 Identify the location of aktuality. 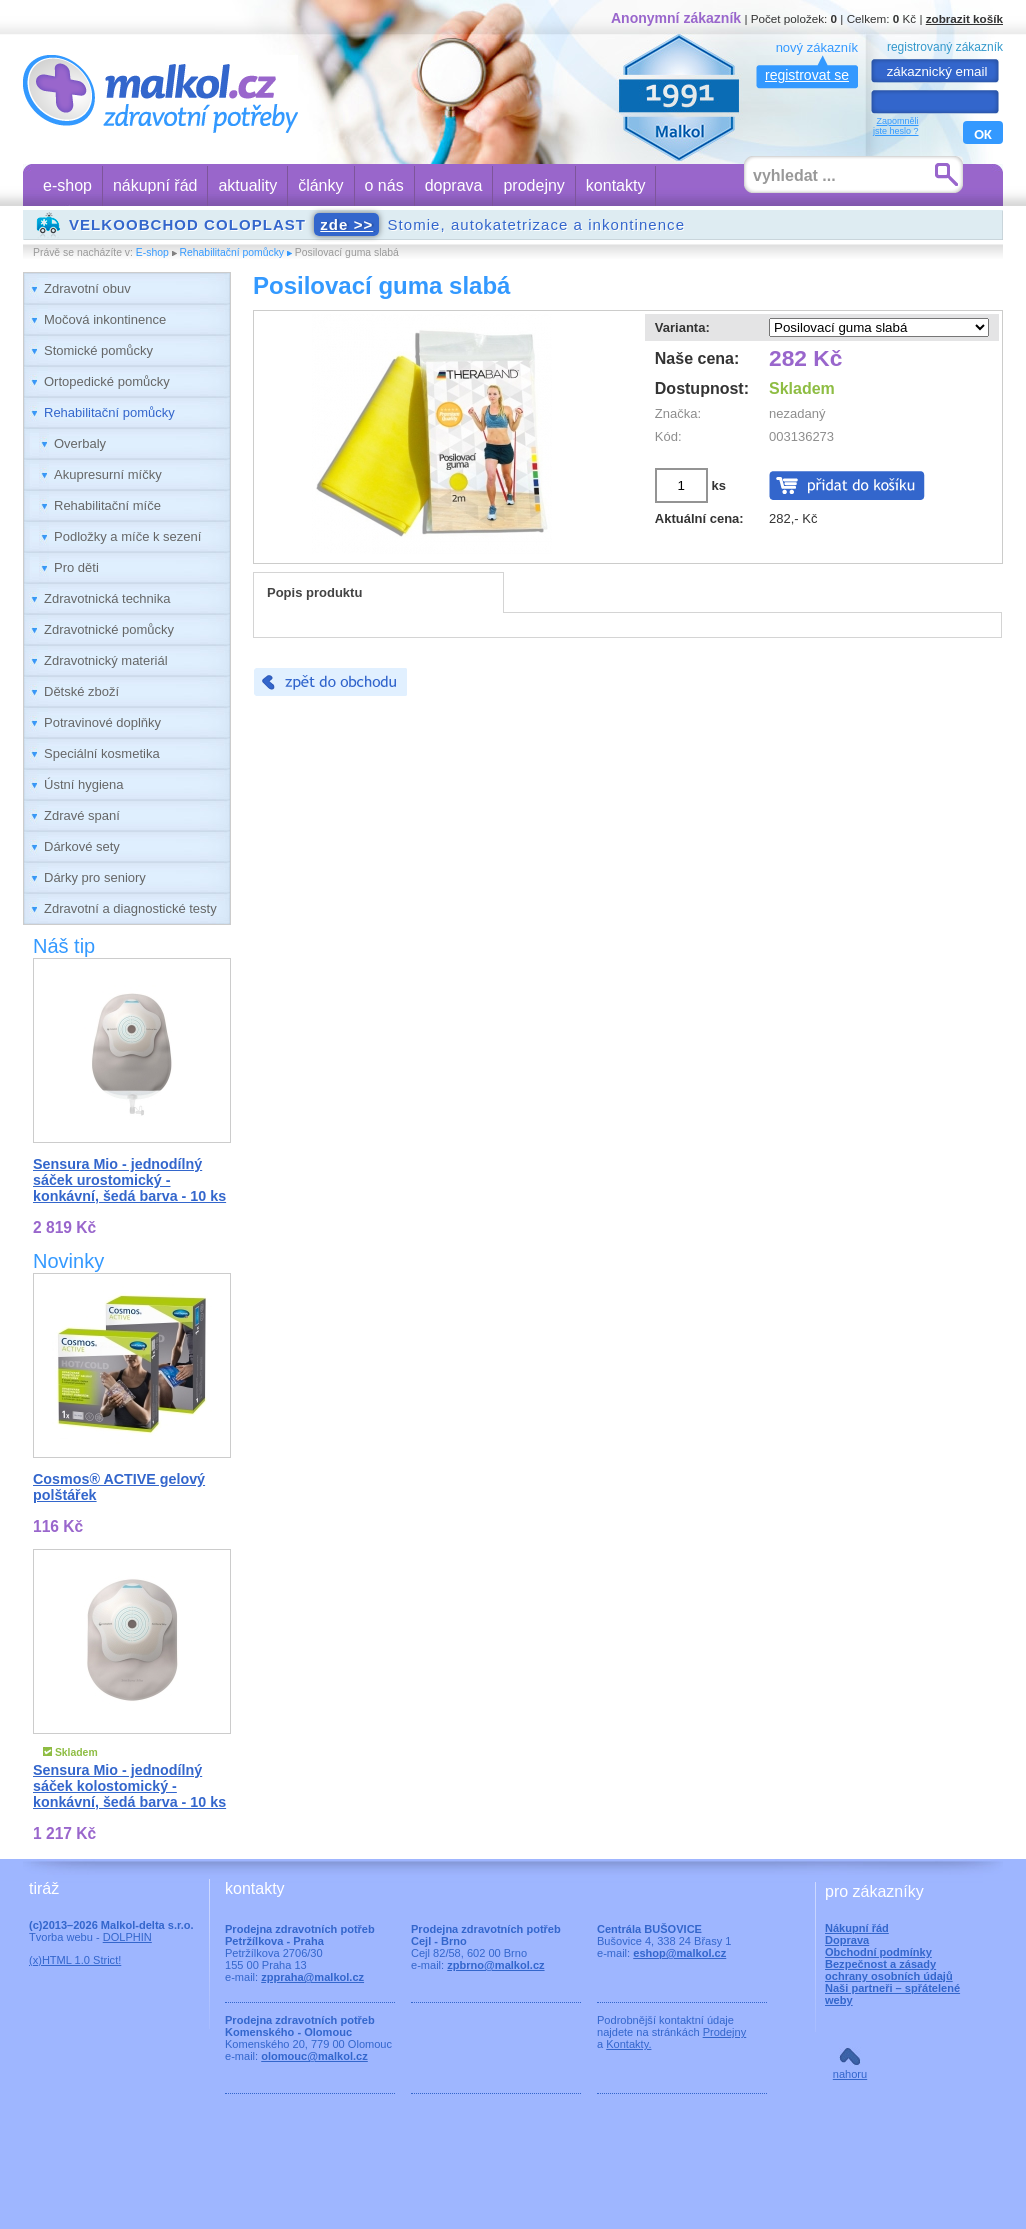
(247, 185).